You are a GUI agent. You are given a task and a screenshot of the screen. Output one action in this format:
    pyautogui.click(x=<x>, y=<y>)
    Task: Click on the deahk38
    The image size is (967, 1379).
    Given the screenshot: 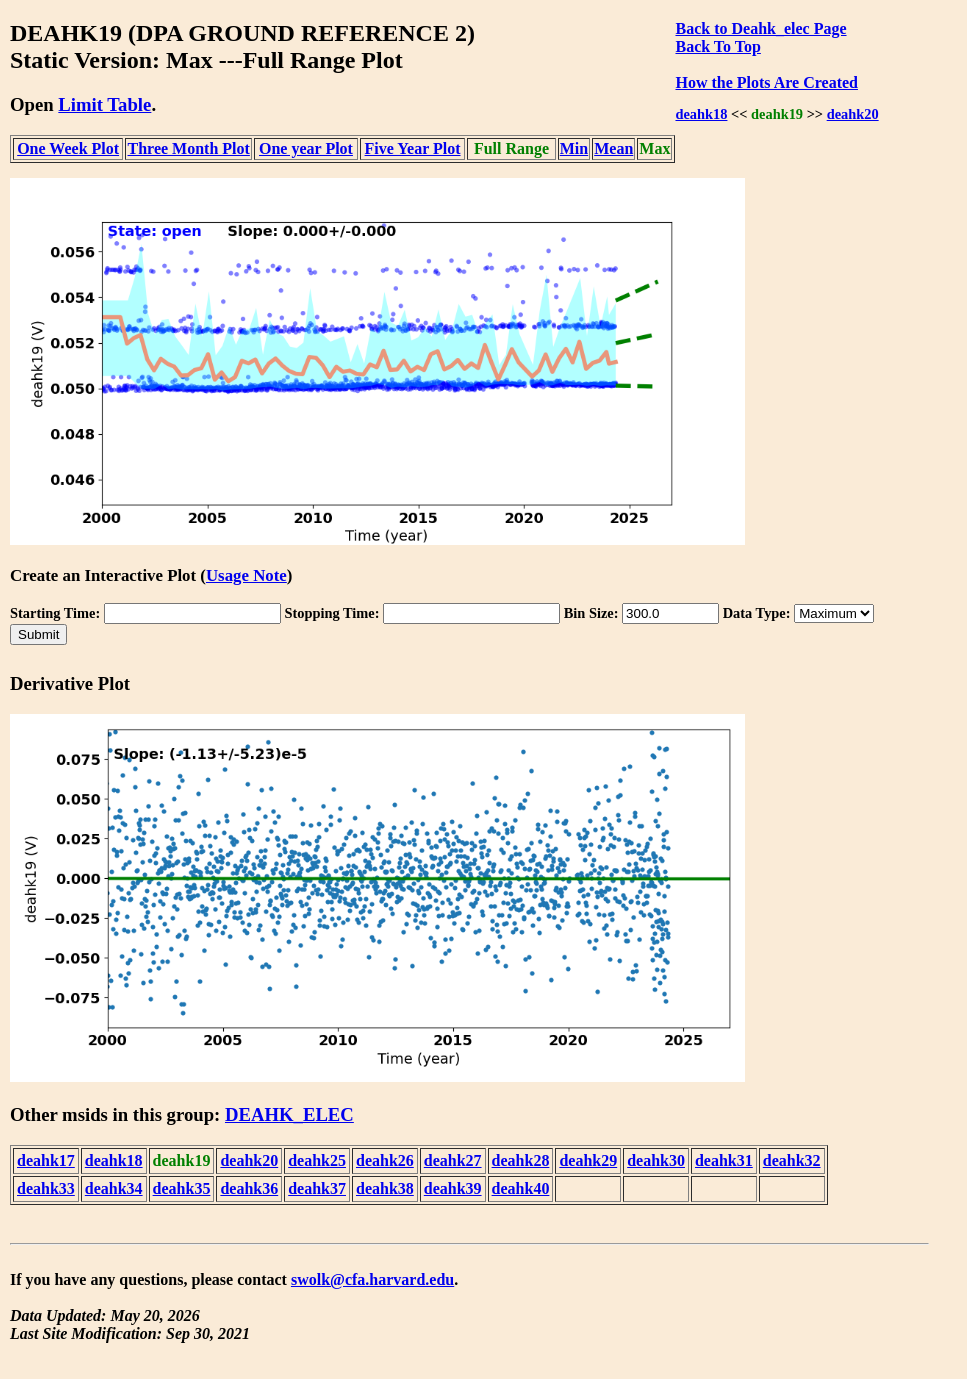 What is the action you would take?
    pyautogui.click(x=385, y=1188)
    